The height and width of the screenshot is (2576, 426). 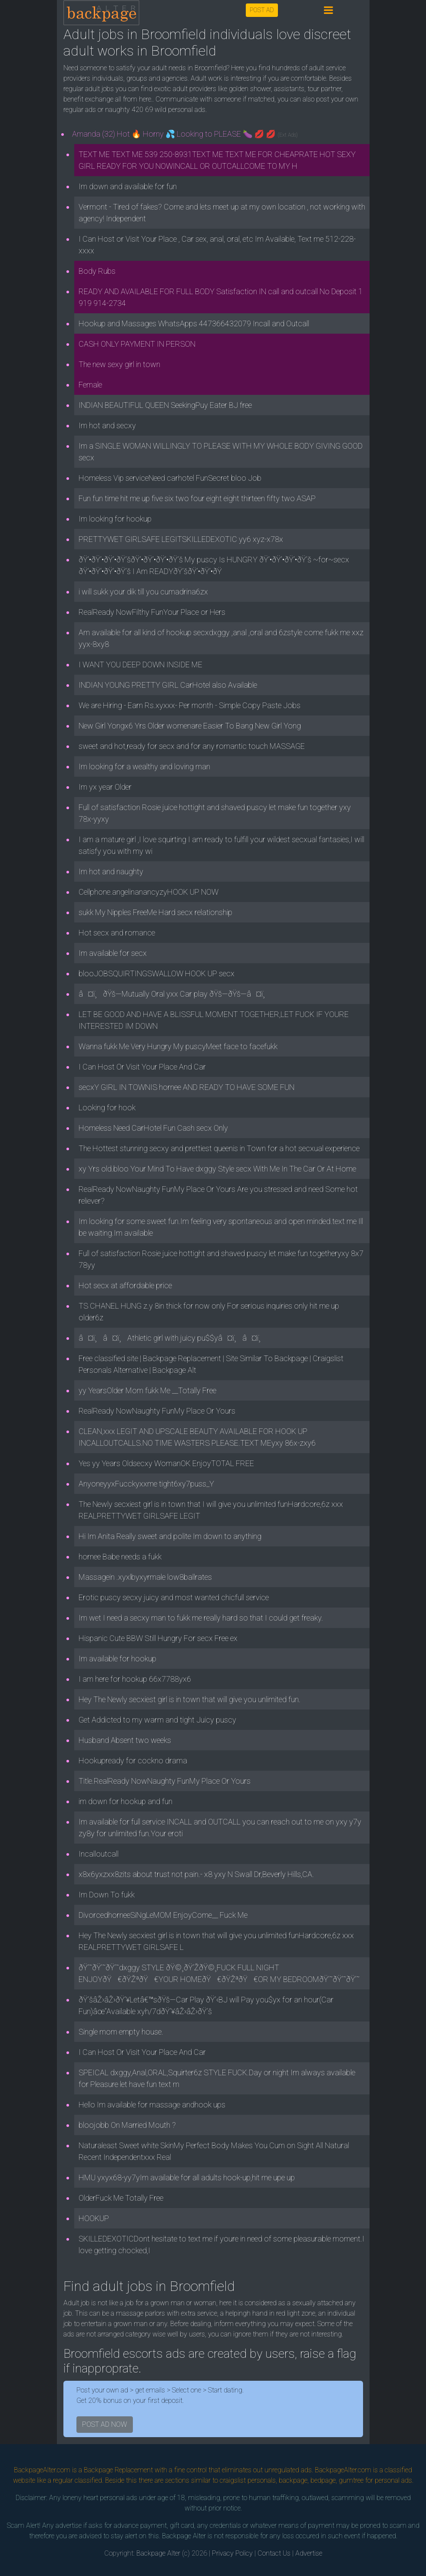 What do you see at coordinates (219, 1148) in the screenshot?
I see `The Hottest stunning secxy and prettiest queenis in Town for a hot secxual experience` at bounding box center [219, 1148].